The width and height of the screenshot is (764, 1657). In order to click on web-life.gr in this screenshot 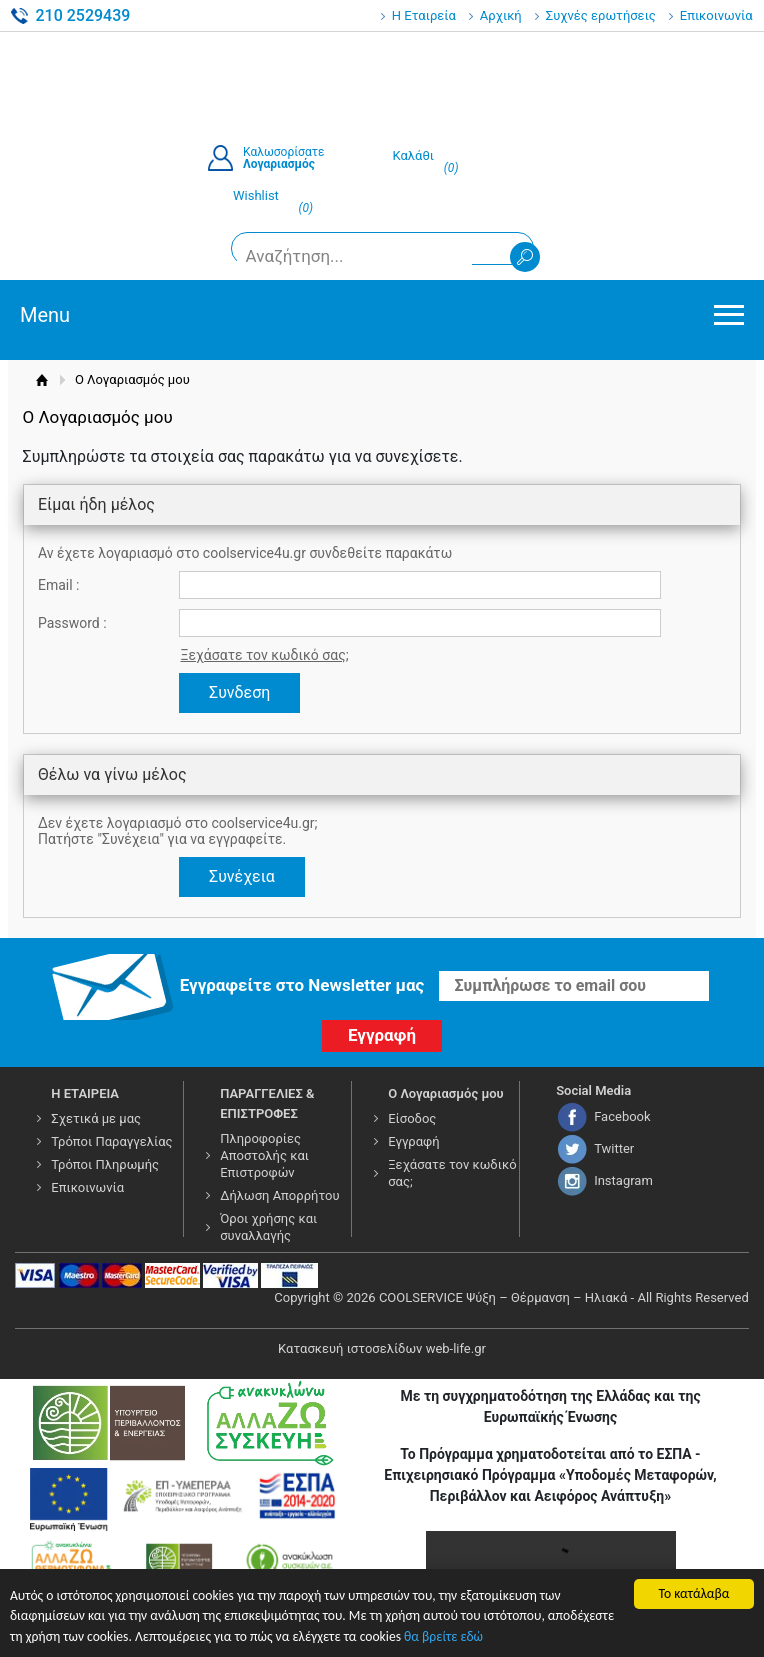, I will do `click(456, 1348)`.